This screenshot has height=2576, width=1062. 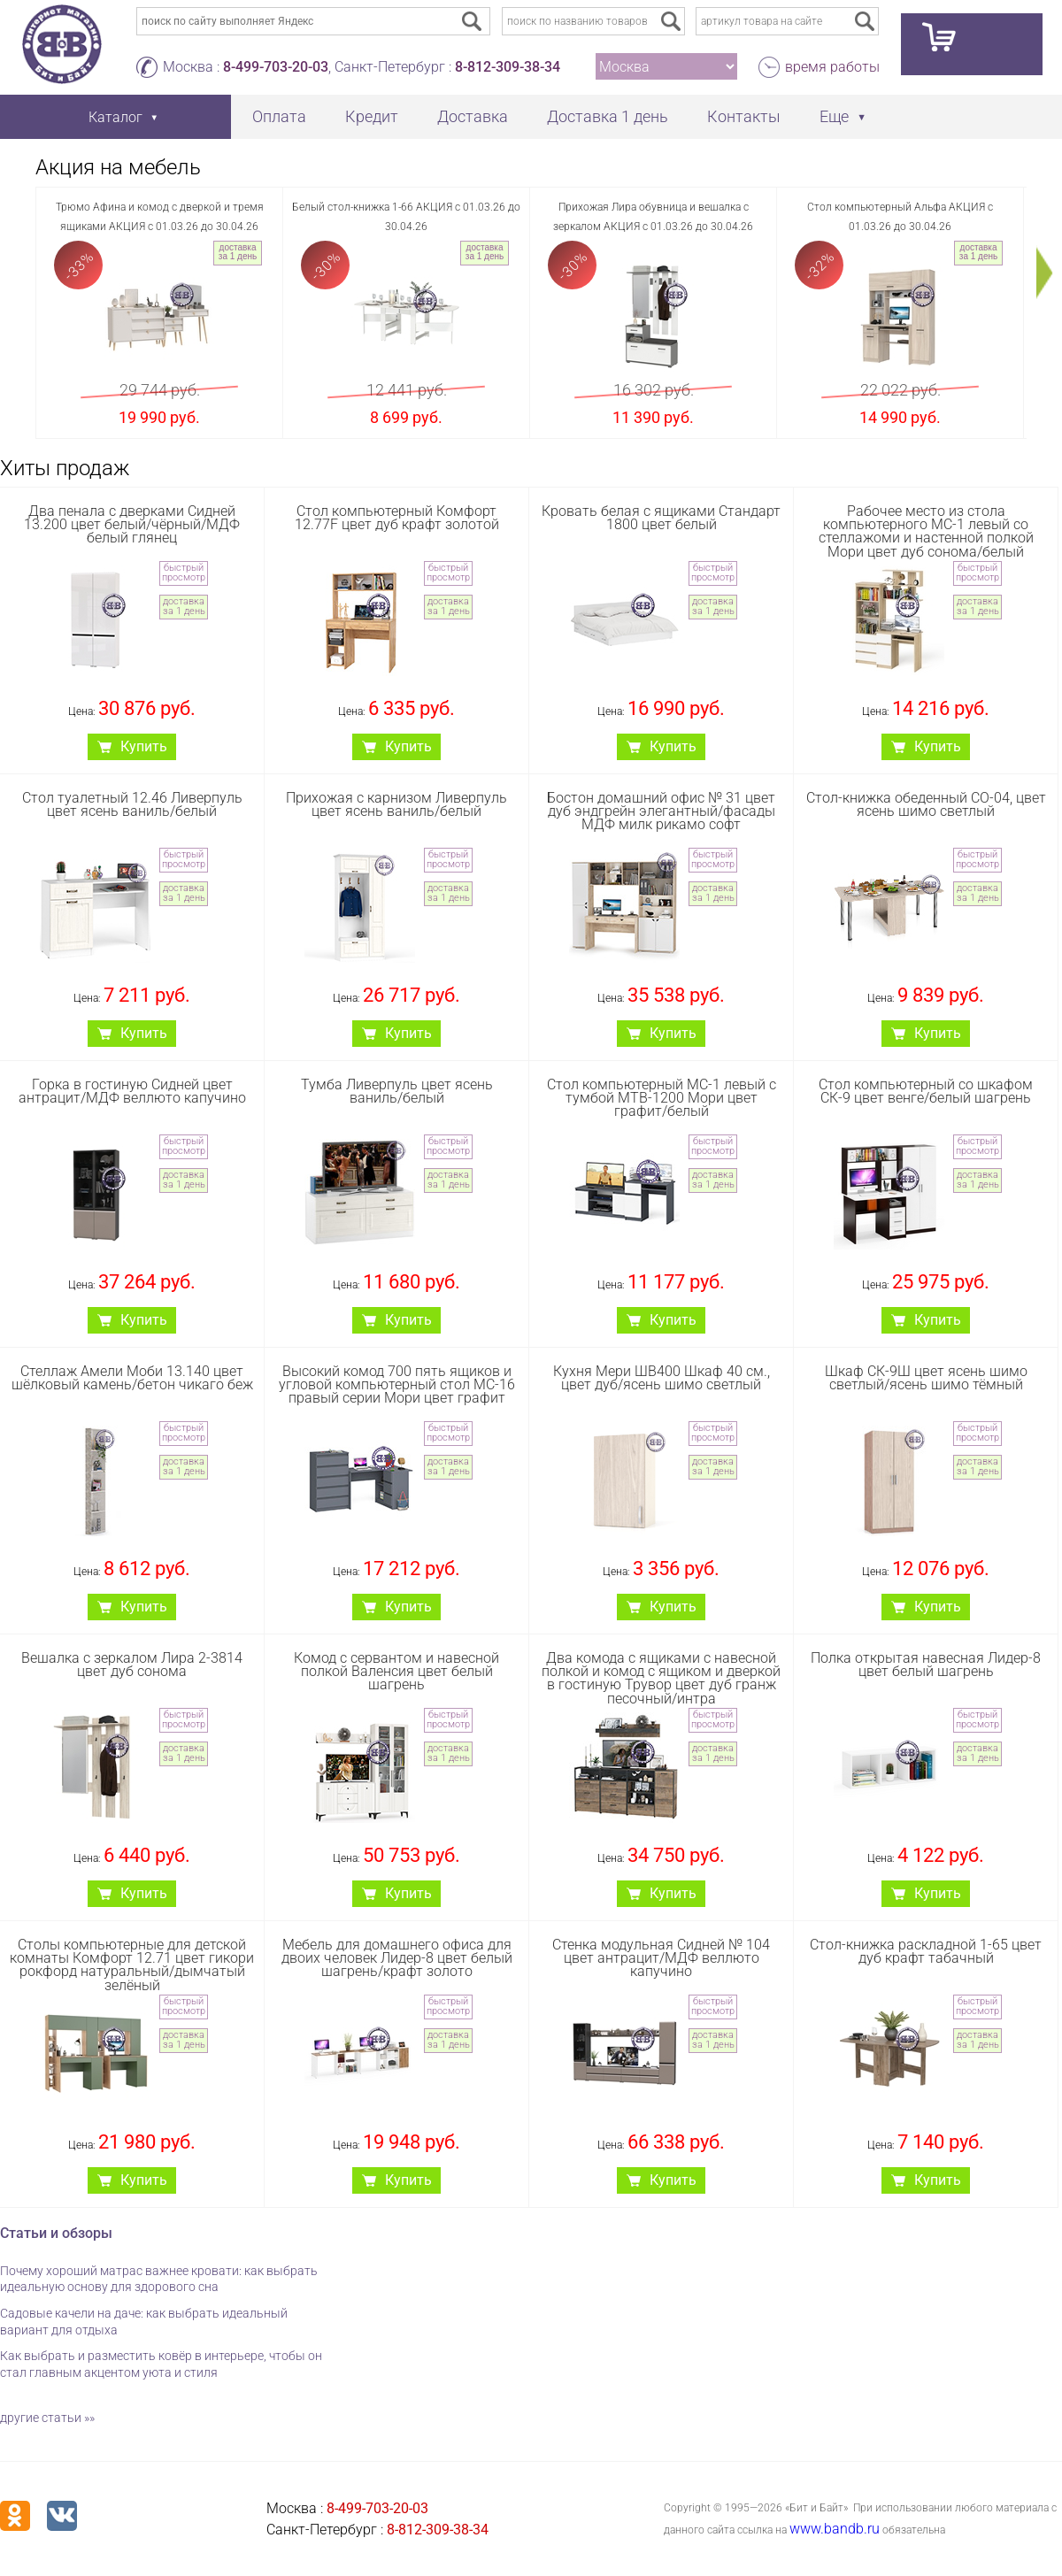 What do you see at coordinates (132, 1965) in the screenshot?
I see `Столы компьютерные для детской комнаты Комфорт 12.71 цвет гикори рокфорд натуральный/дымчатый зелёный` at bounding box center [132, 1965].